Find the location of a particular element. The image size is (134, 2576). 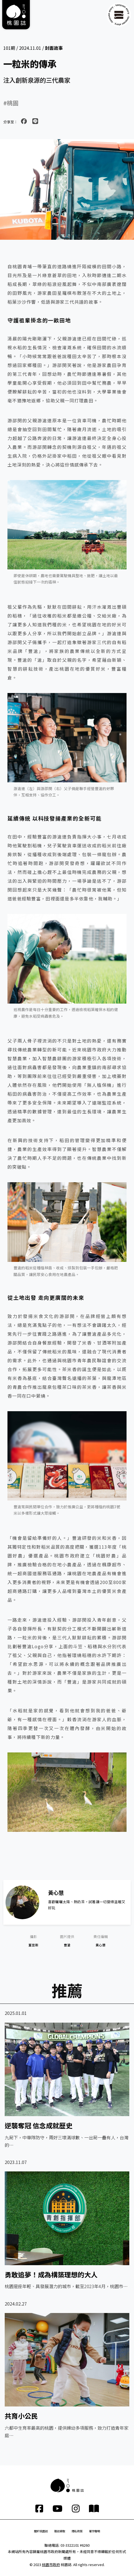

勇敢追夢！成為構築理想的大人 is located at coordinates (51, 2274).